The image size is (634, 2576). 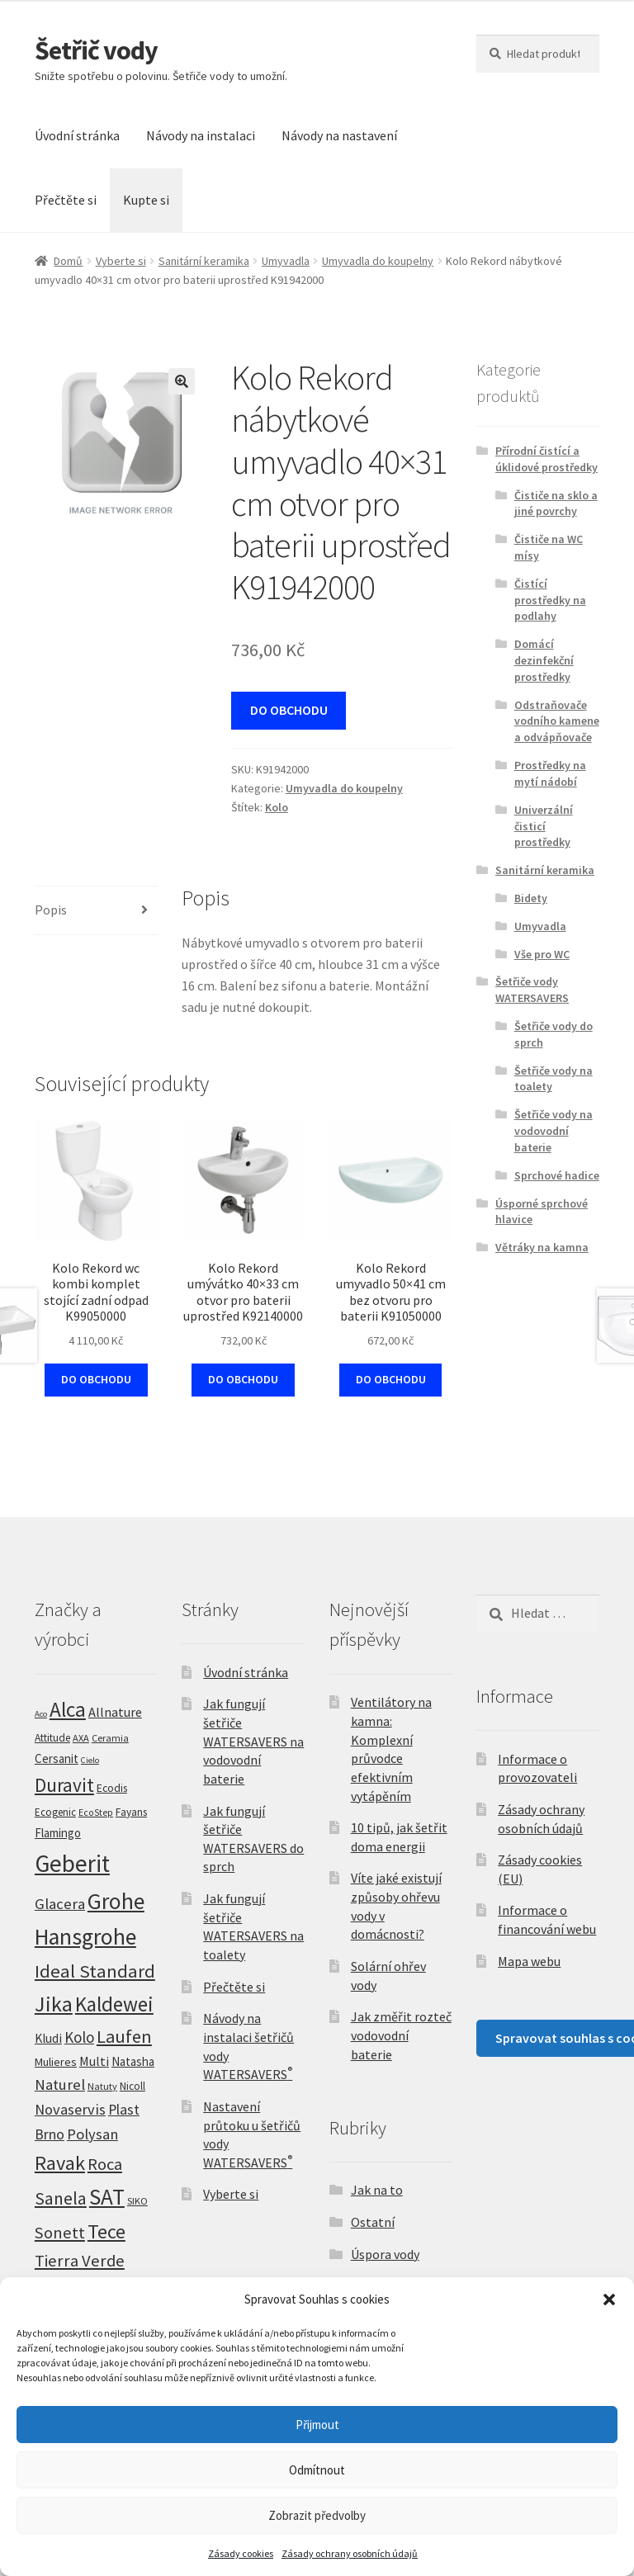 I want to click on Čističe na sklo a jiné povrchy, so click(x=556, y=503).